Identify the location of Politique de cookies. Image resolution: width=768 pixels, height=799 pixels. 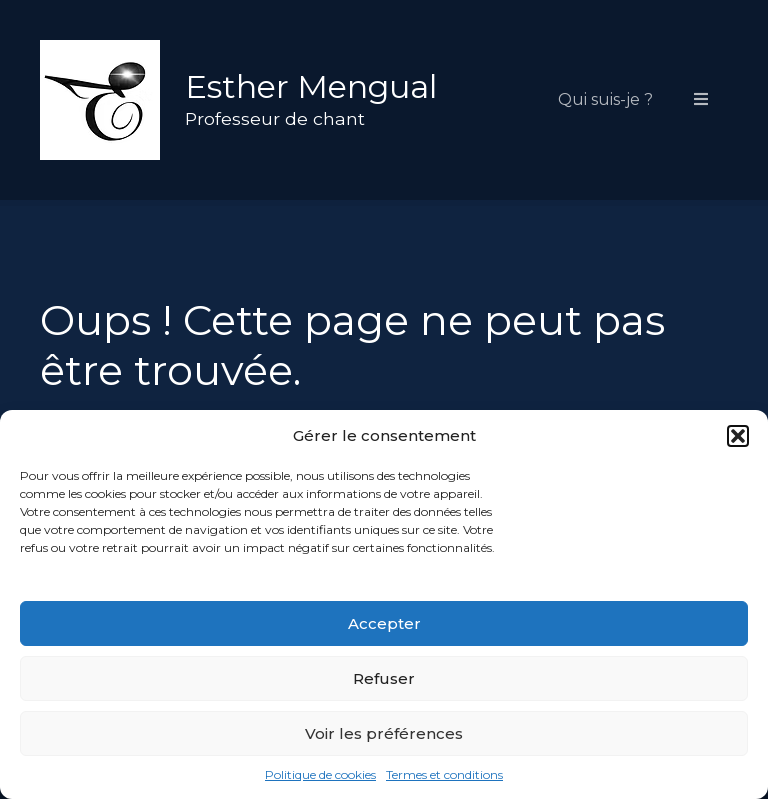
(320, 774).